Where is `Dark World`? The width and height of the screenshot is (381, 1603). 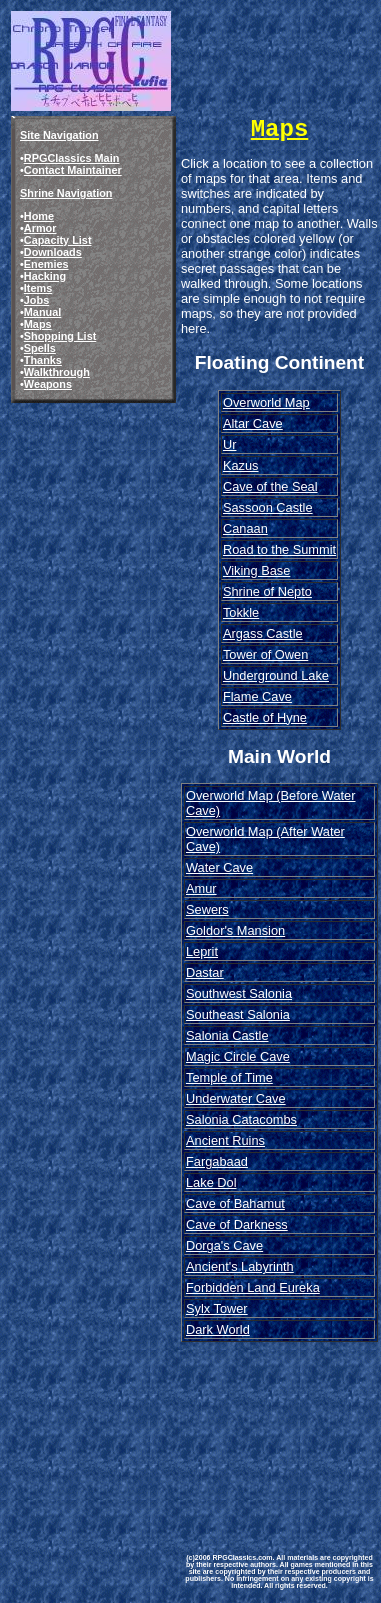 Dark World is located at coordinates (218, 1329).